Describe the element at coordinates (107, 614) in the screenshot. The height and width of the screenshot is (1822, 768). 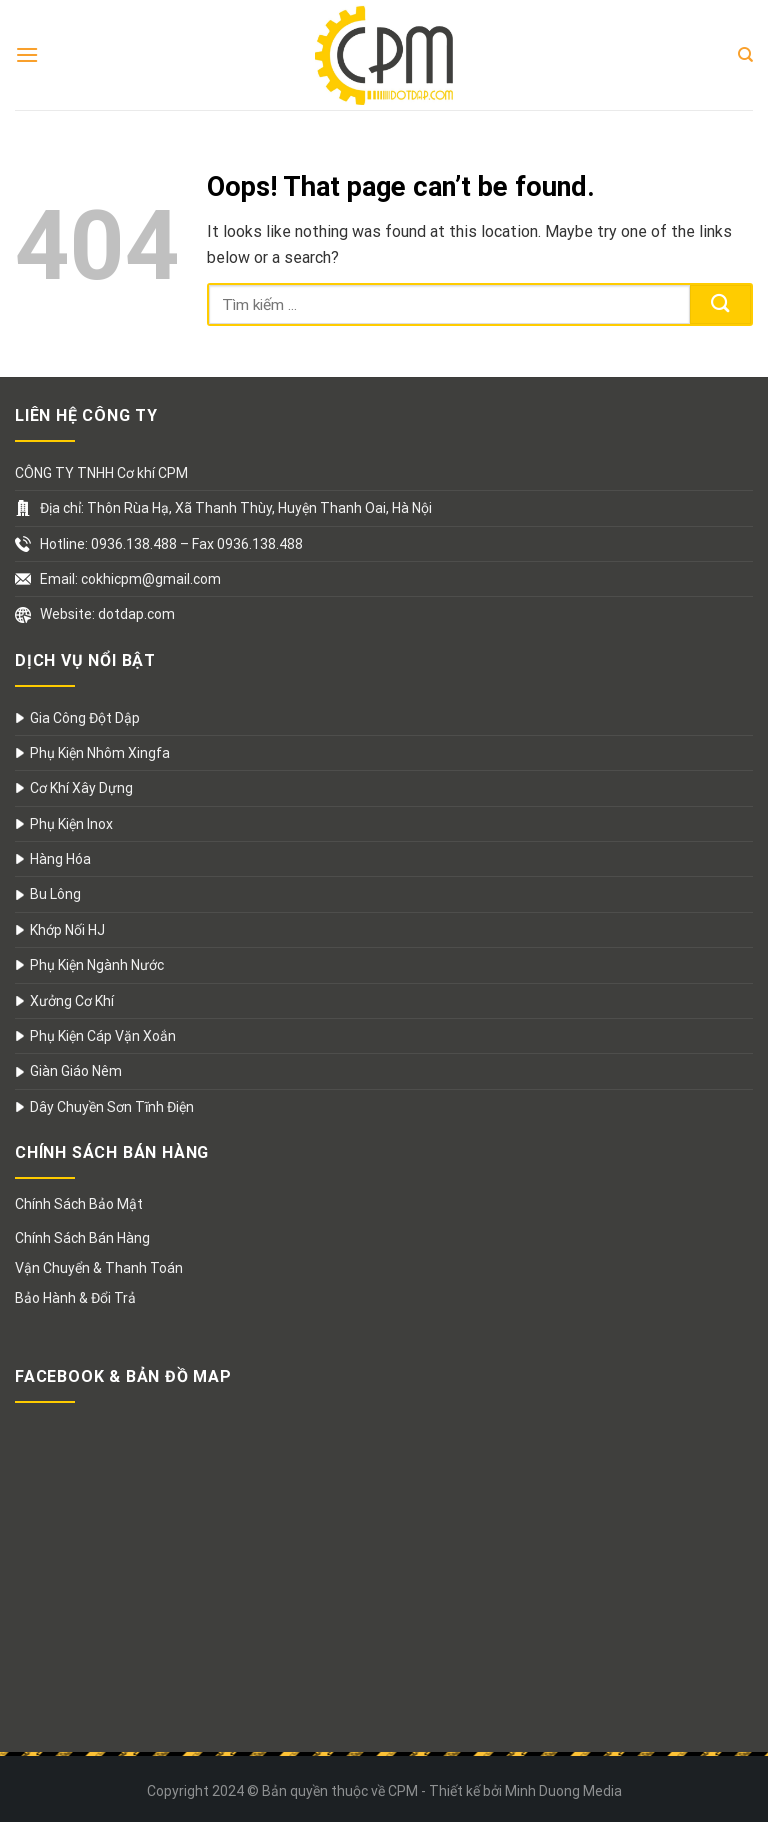
I see `Website: dotdap.com` at that location.